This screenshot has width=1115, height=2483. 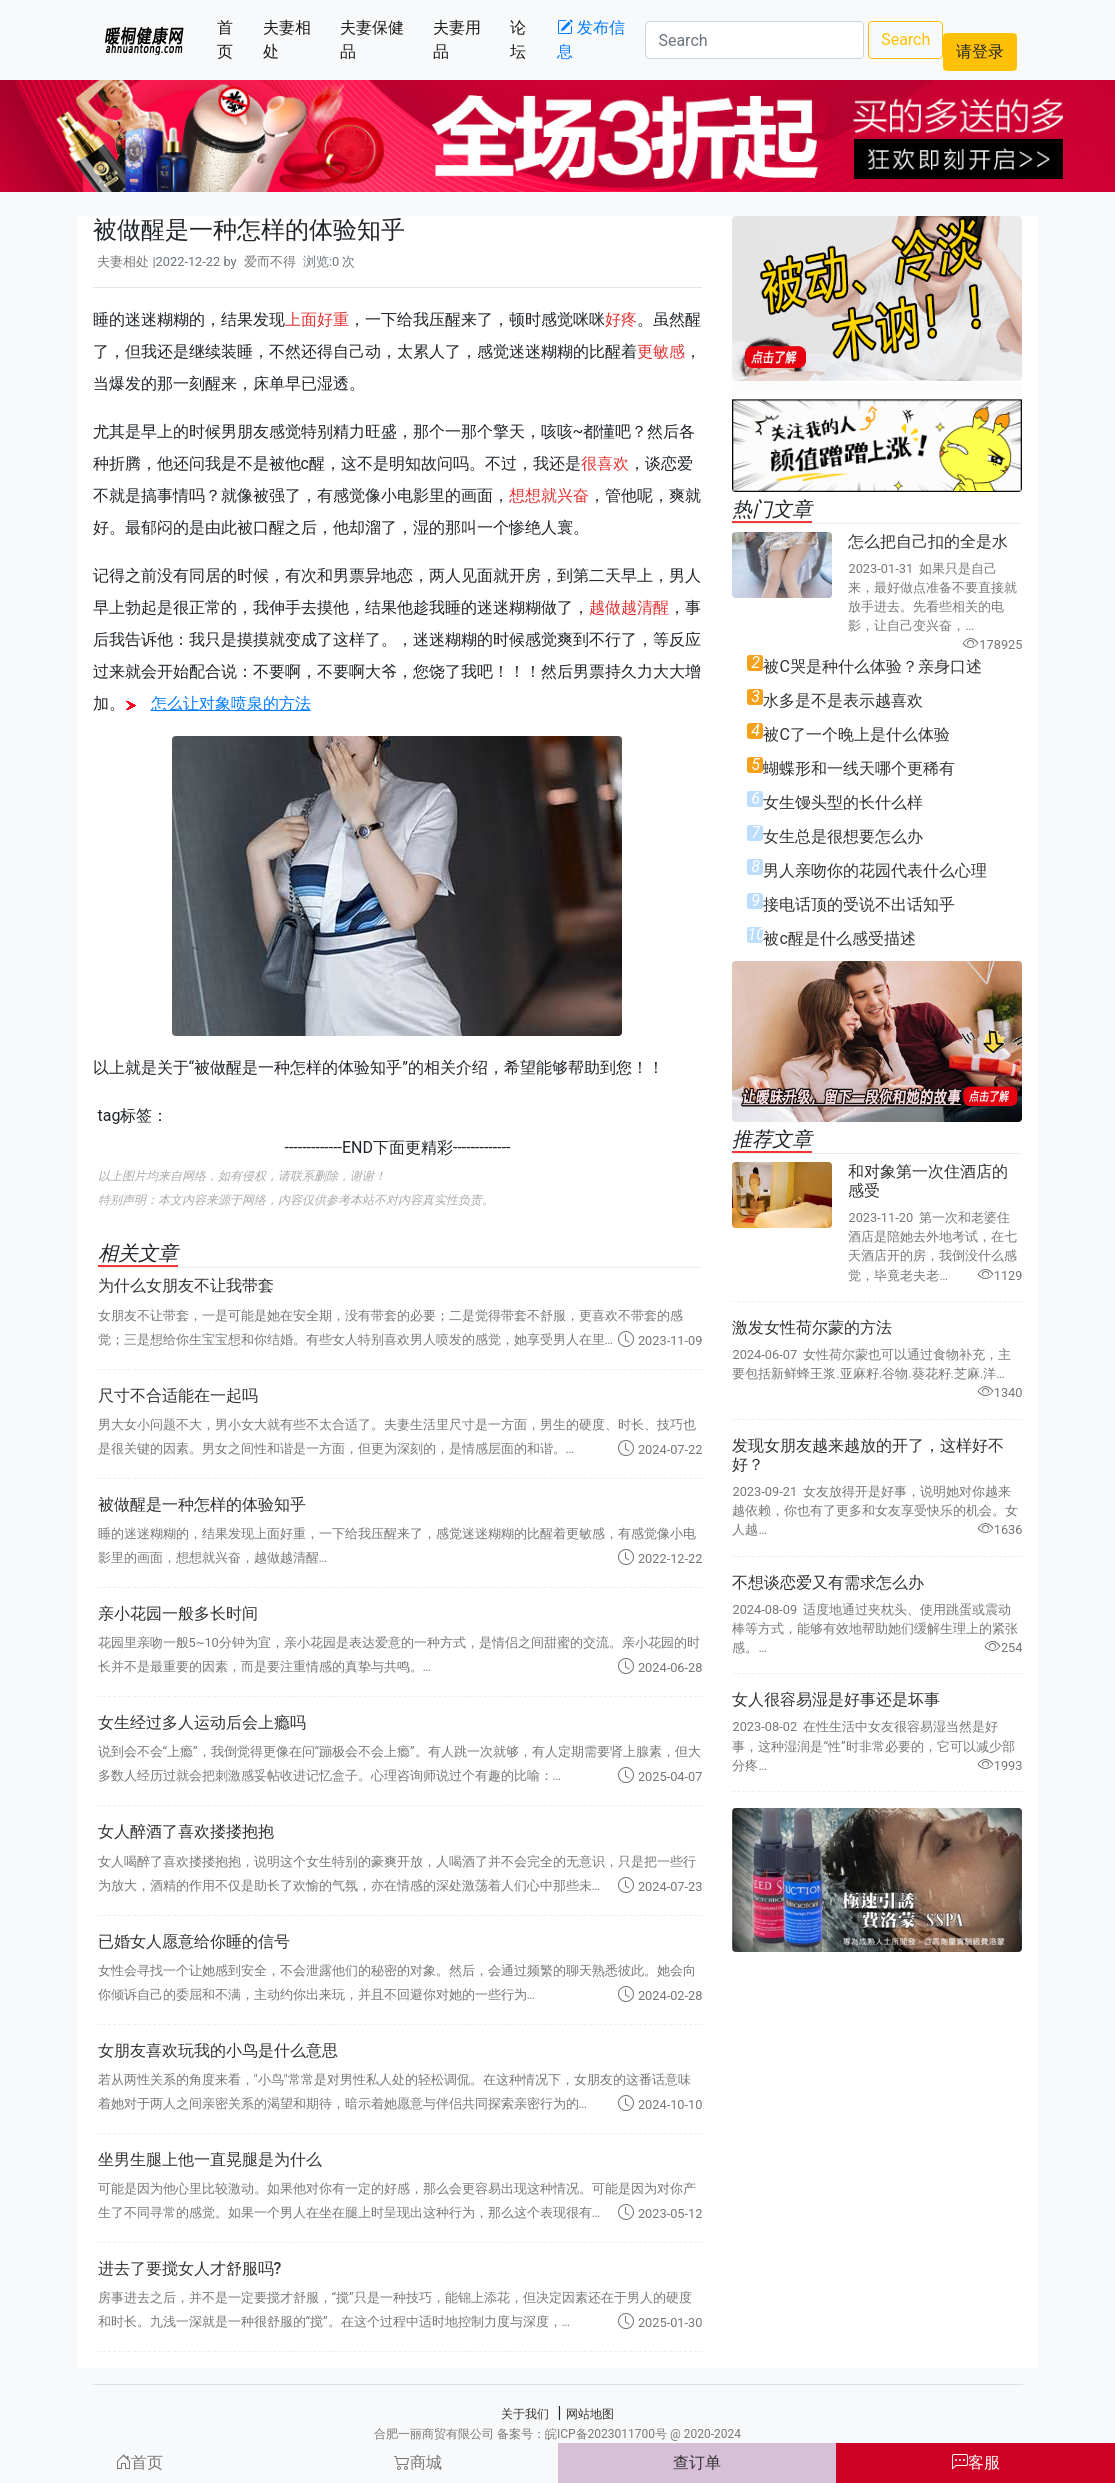 What do you see at coordinates (202, 1722) in the screenshot?
I see `女生经过多人运动后会上瘾吗` at bounding box center [202, 1722].